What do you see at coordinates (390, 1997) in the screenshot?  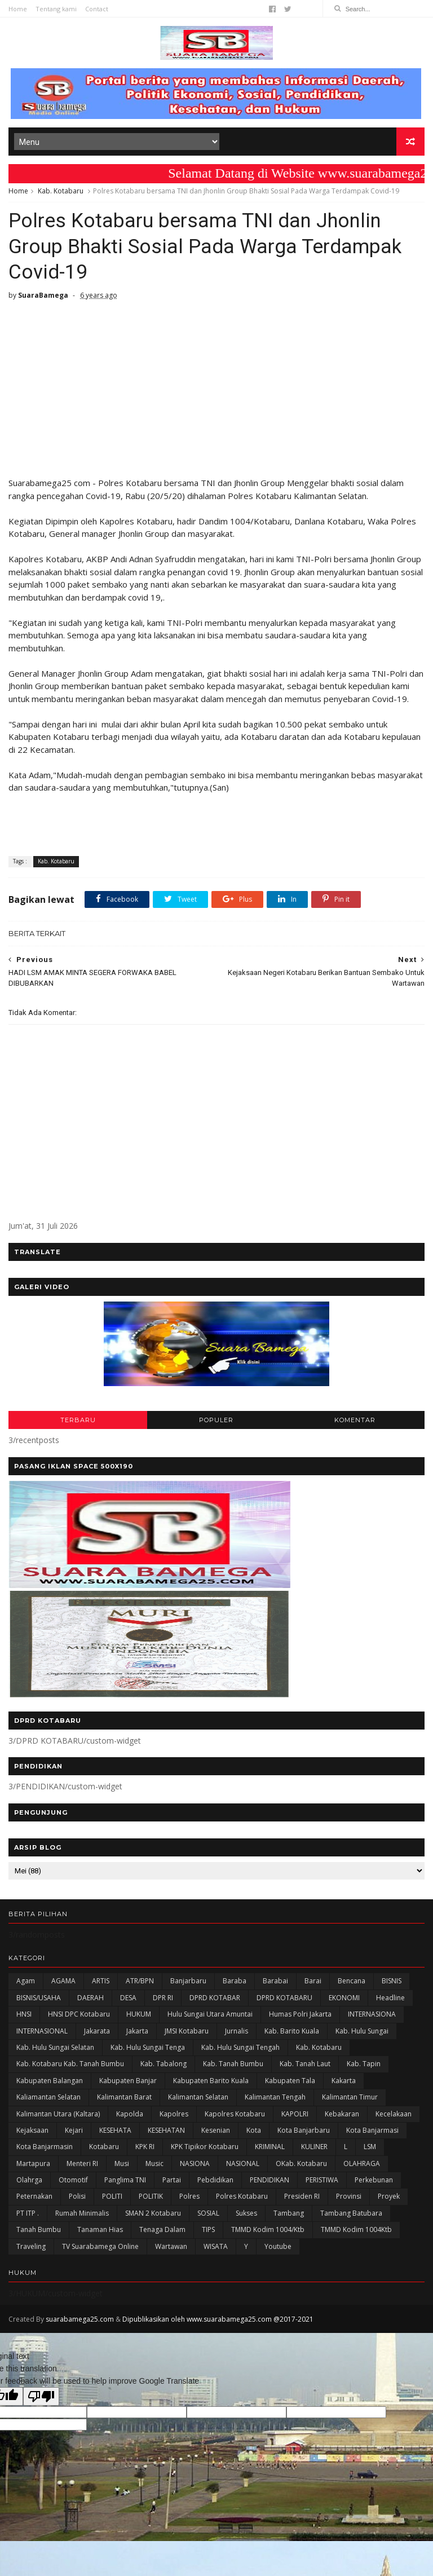 I see `Headline` at bounding box center [390, 1997].